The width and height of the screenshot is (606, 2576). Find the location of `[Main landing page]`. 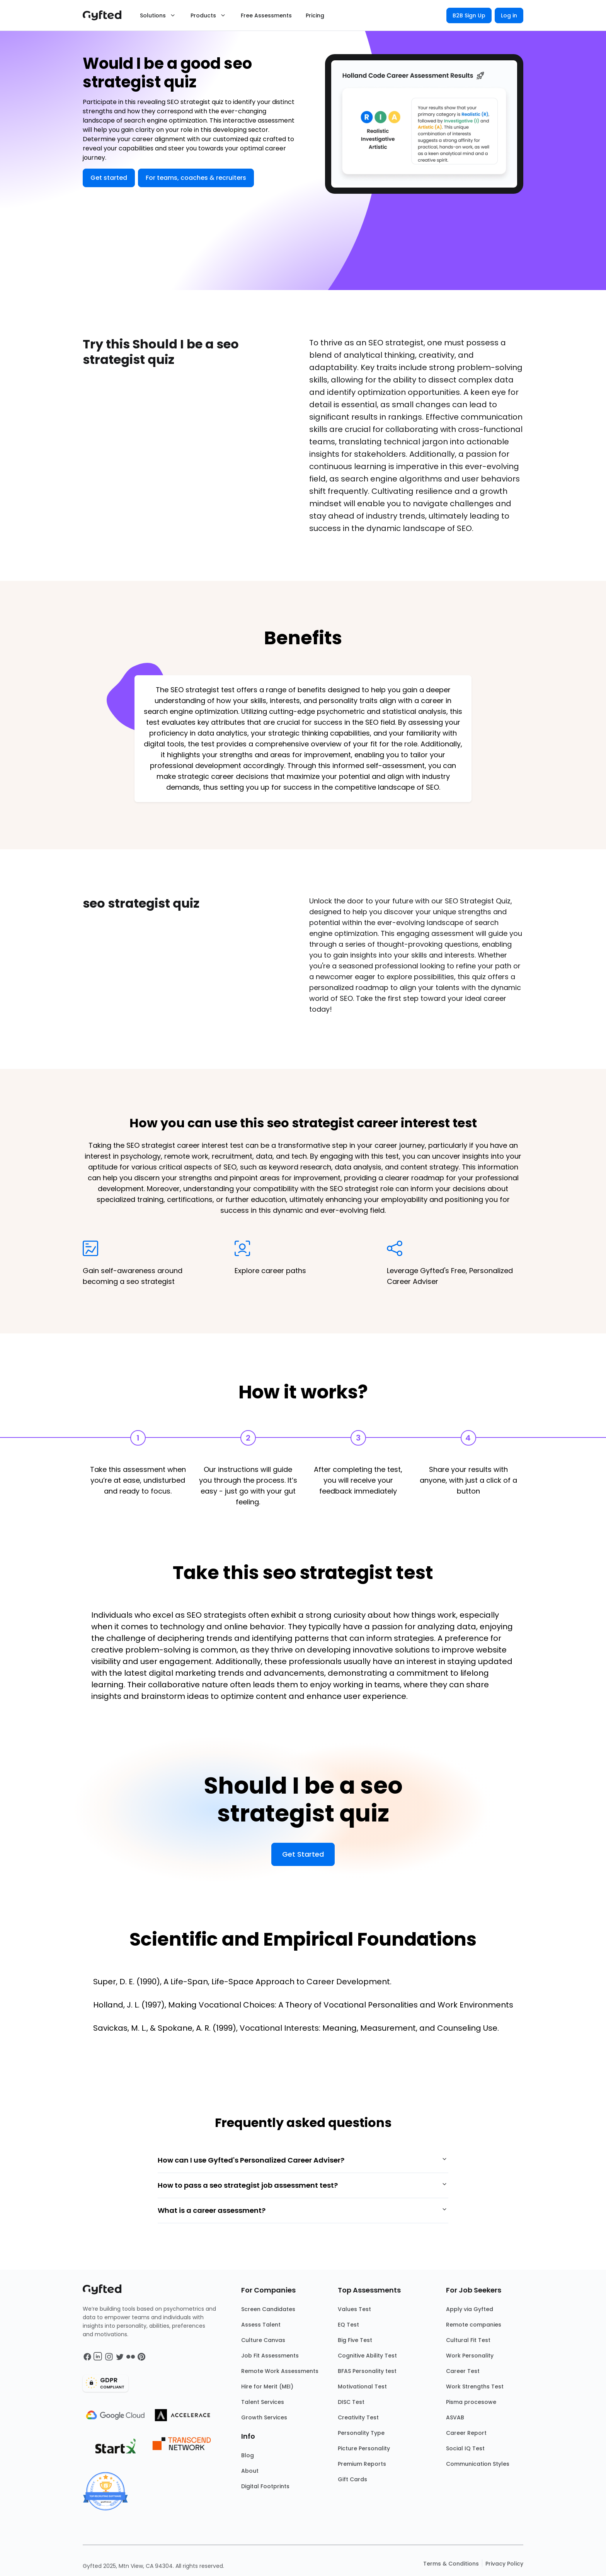

[Main landing page] is located at coordinates (106, 15).